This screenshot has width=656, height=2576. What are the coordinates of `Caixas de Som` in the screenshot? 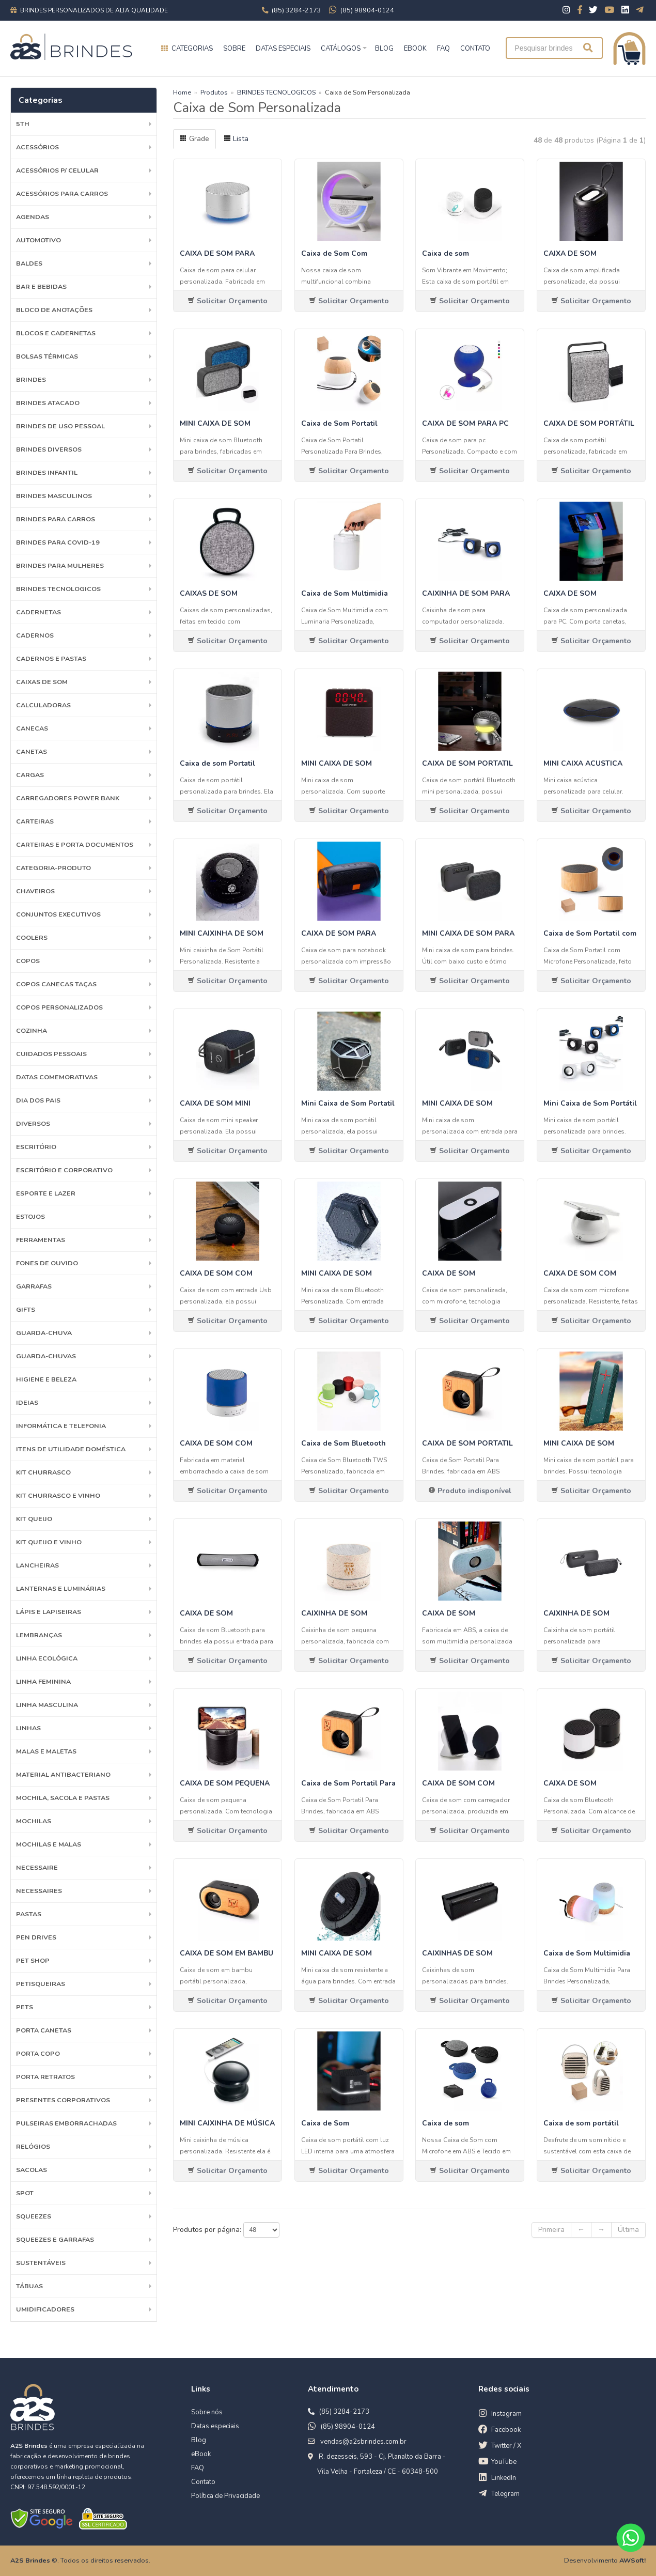 It's located at (42, 681).